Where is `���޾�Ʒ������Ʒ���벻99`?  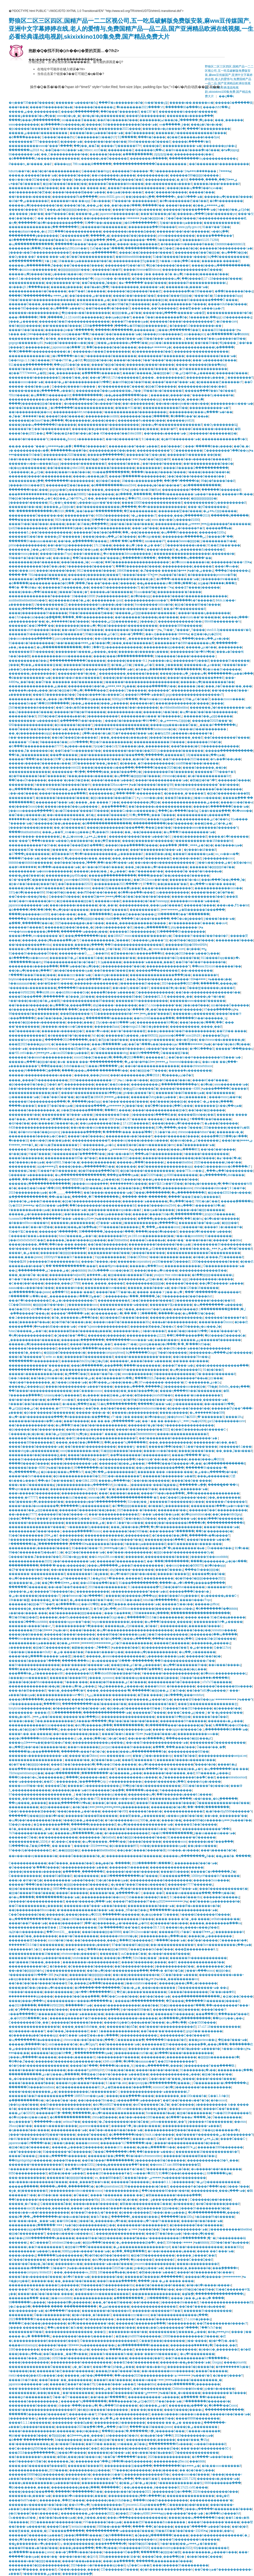 ���޾�Ʒ������Ʒ���벻99 is located at coordinates (148, 784).